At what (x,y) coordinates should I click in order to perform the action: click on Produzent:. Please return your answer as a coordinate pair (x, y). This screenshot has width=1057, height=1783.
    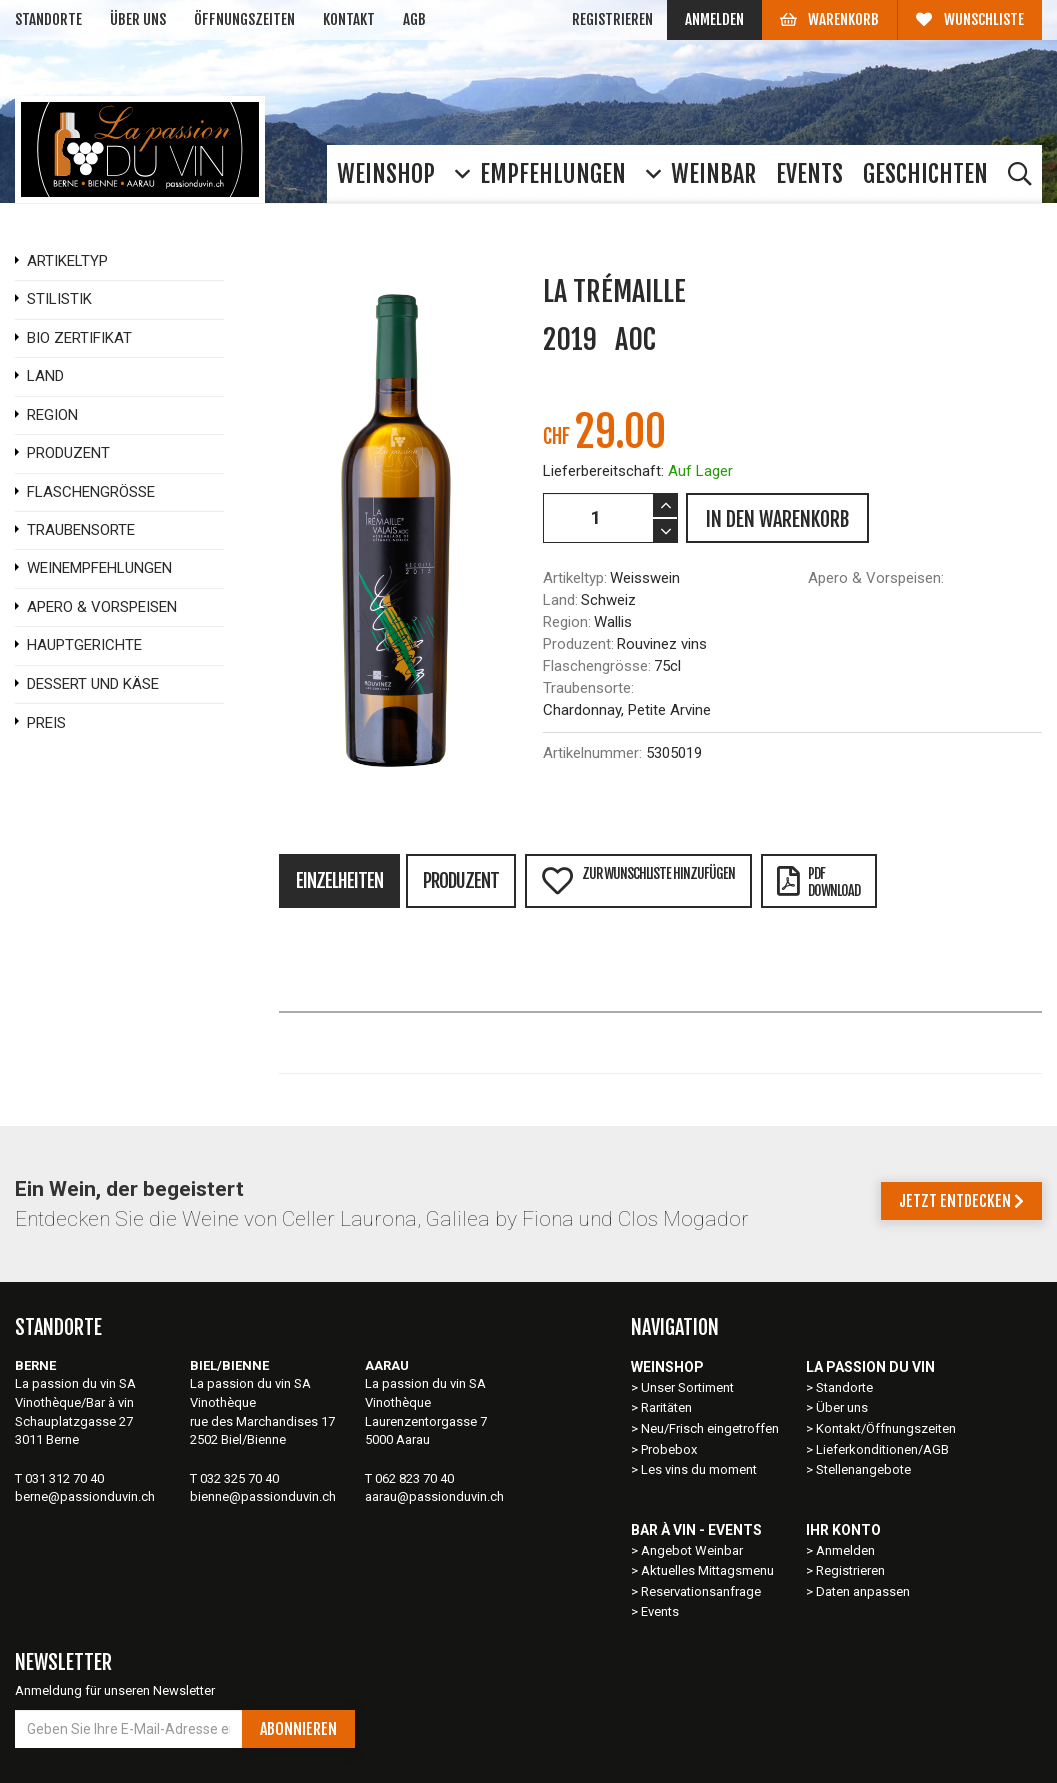
    Looking at the image, I should click on (578, 644).